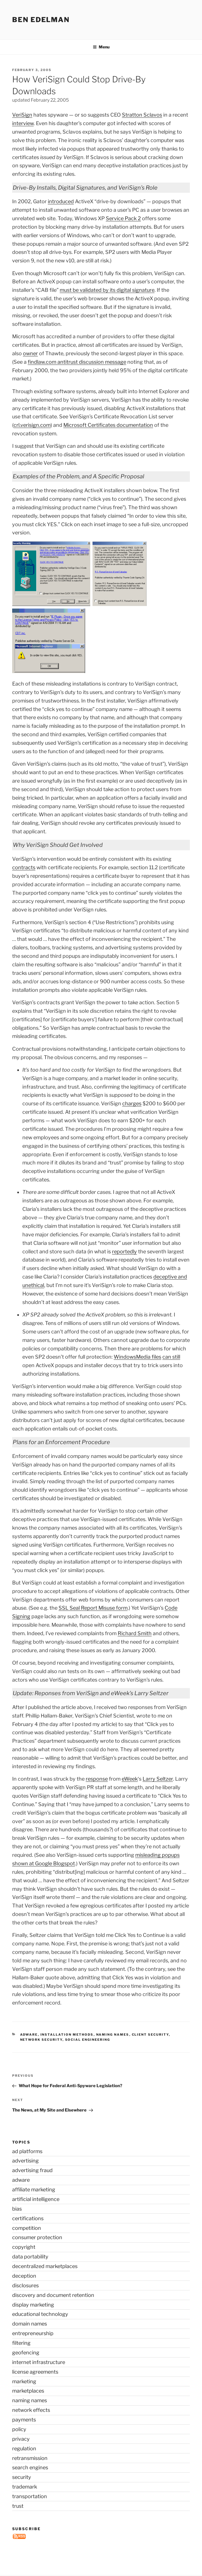  What do you see at coordinates (135, 1633) in the screenshot?
I see `Richard Smith` at bounding box center [135, 1633].